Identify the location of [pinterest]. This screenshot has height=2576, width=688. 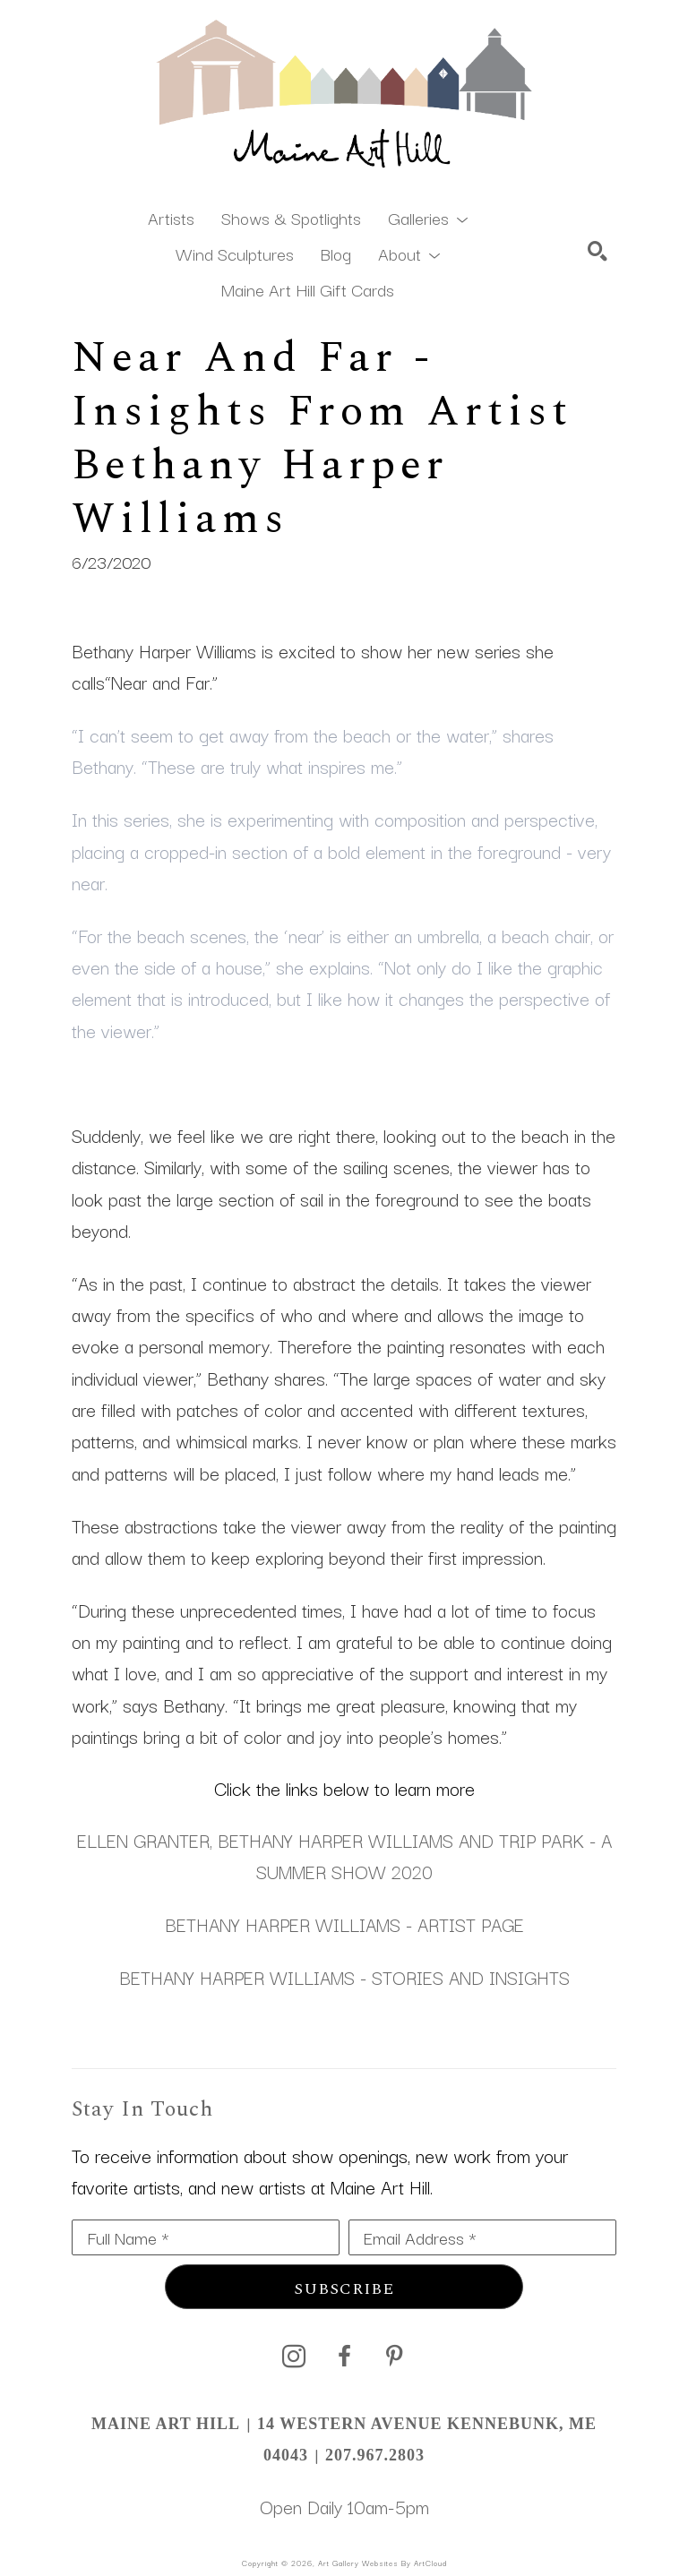
(394, 2356).